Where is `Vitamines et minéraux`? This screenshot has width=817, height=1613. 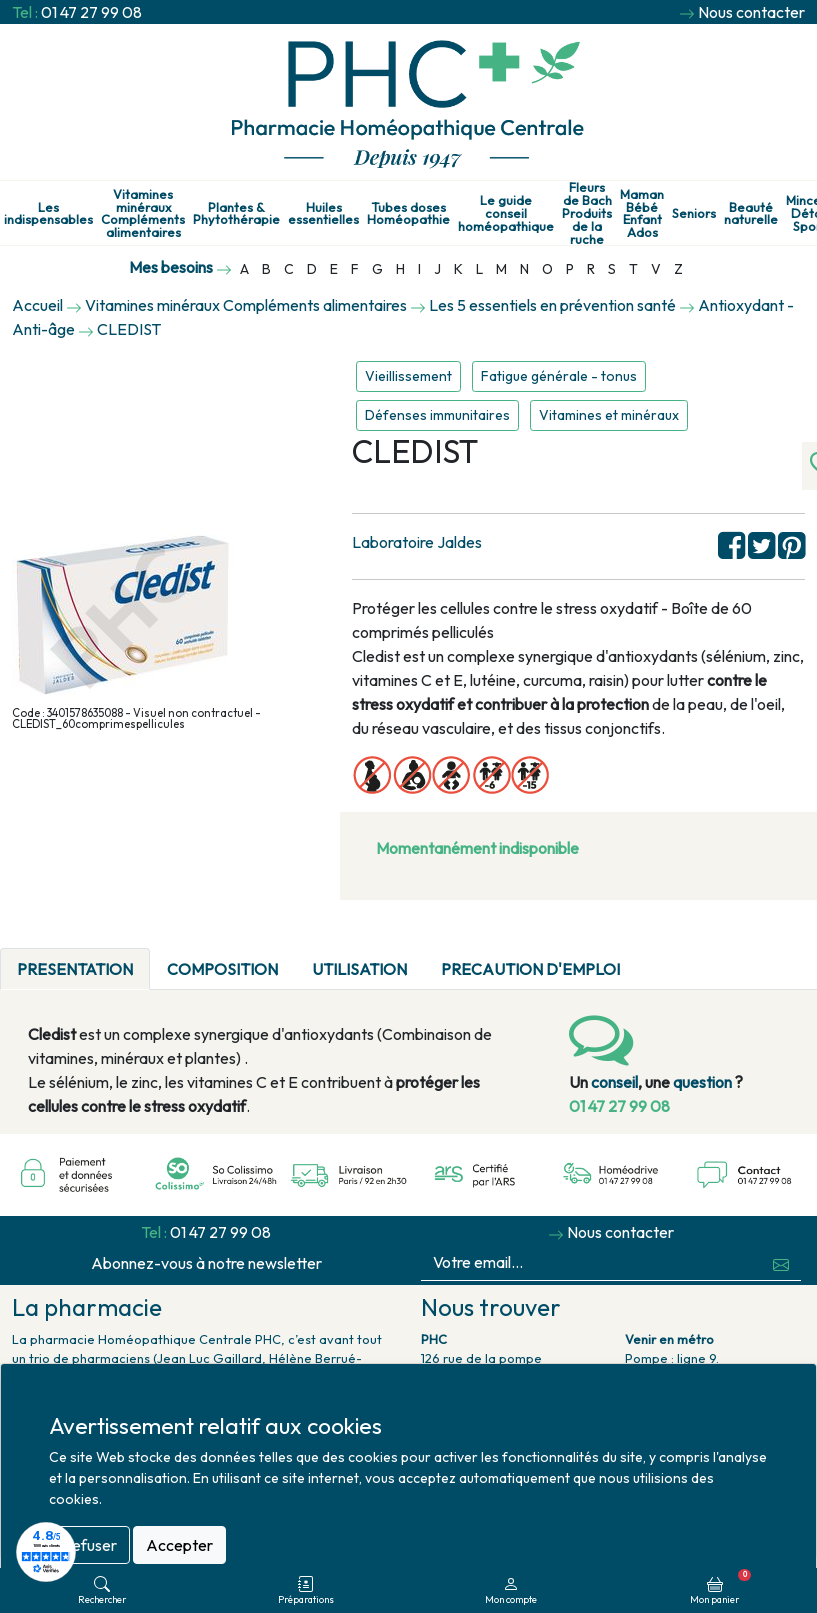 Vitamines et minéraux is located at coordinates (609, 415).